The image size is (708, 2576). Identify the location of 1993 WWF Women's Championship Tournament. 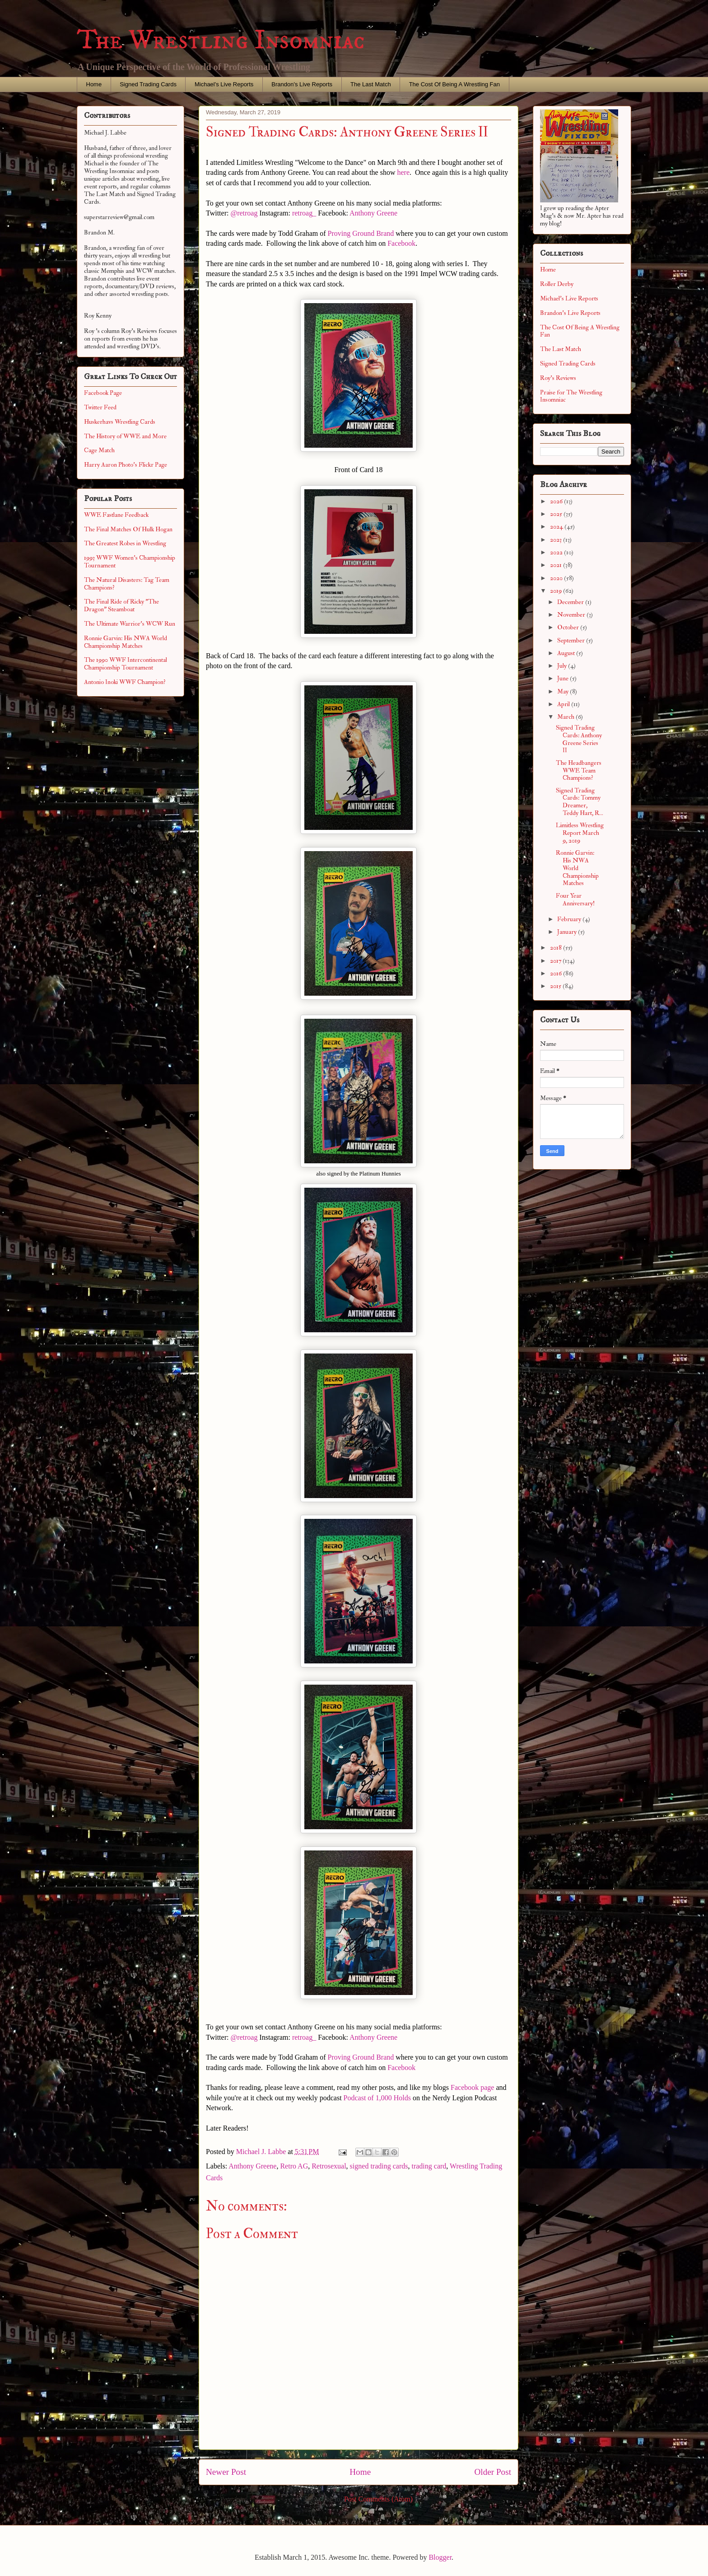
(129, 561).